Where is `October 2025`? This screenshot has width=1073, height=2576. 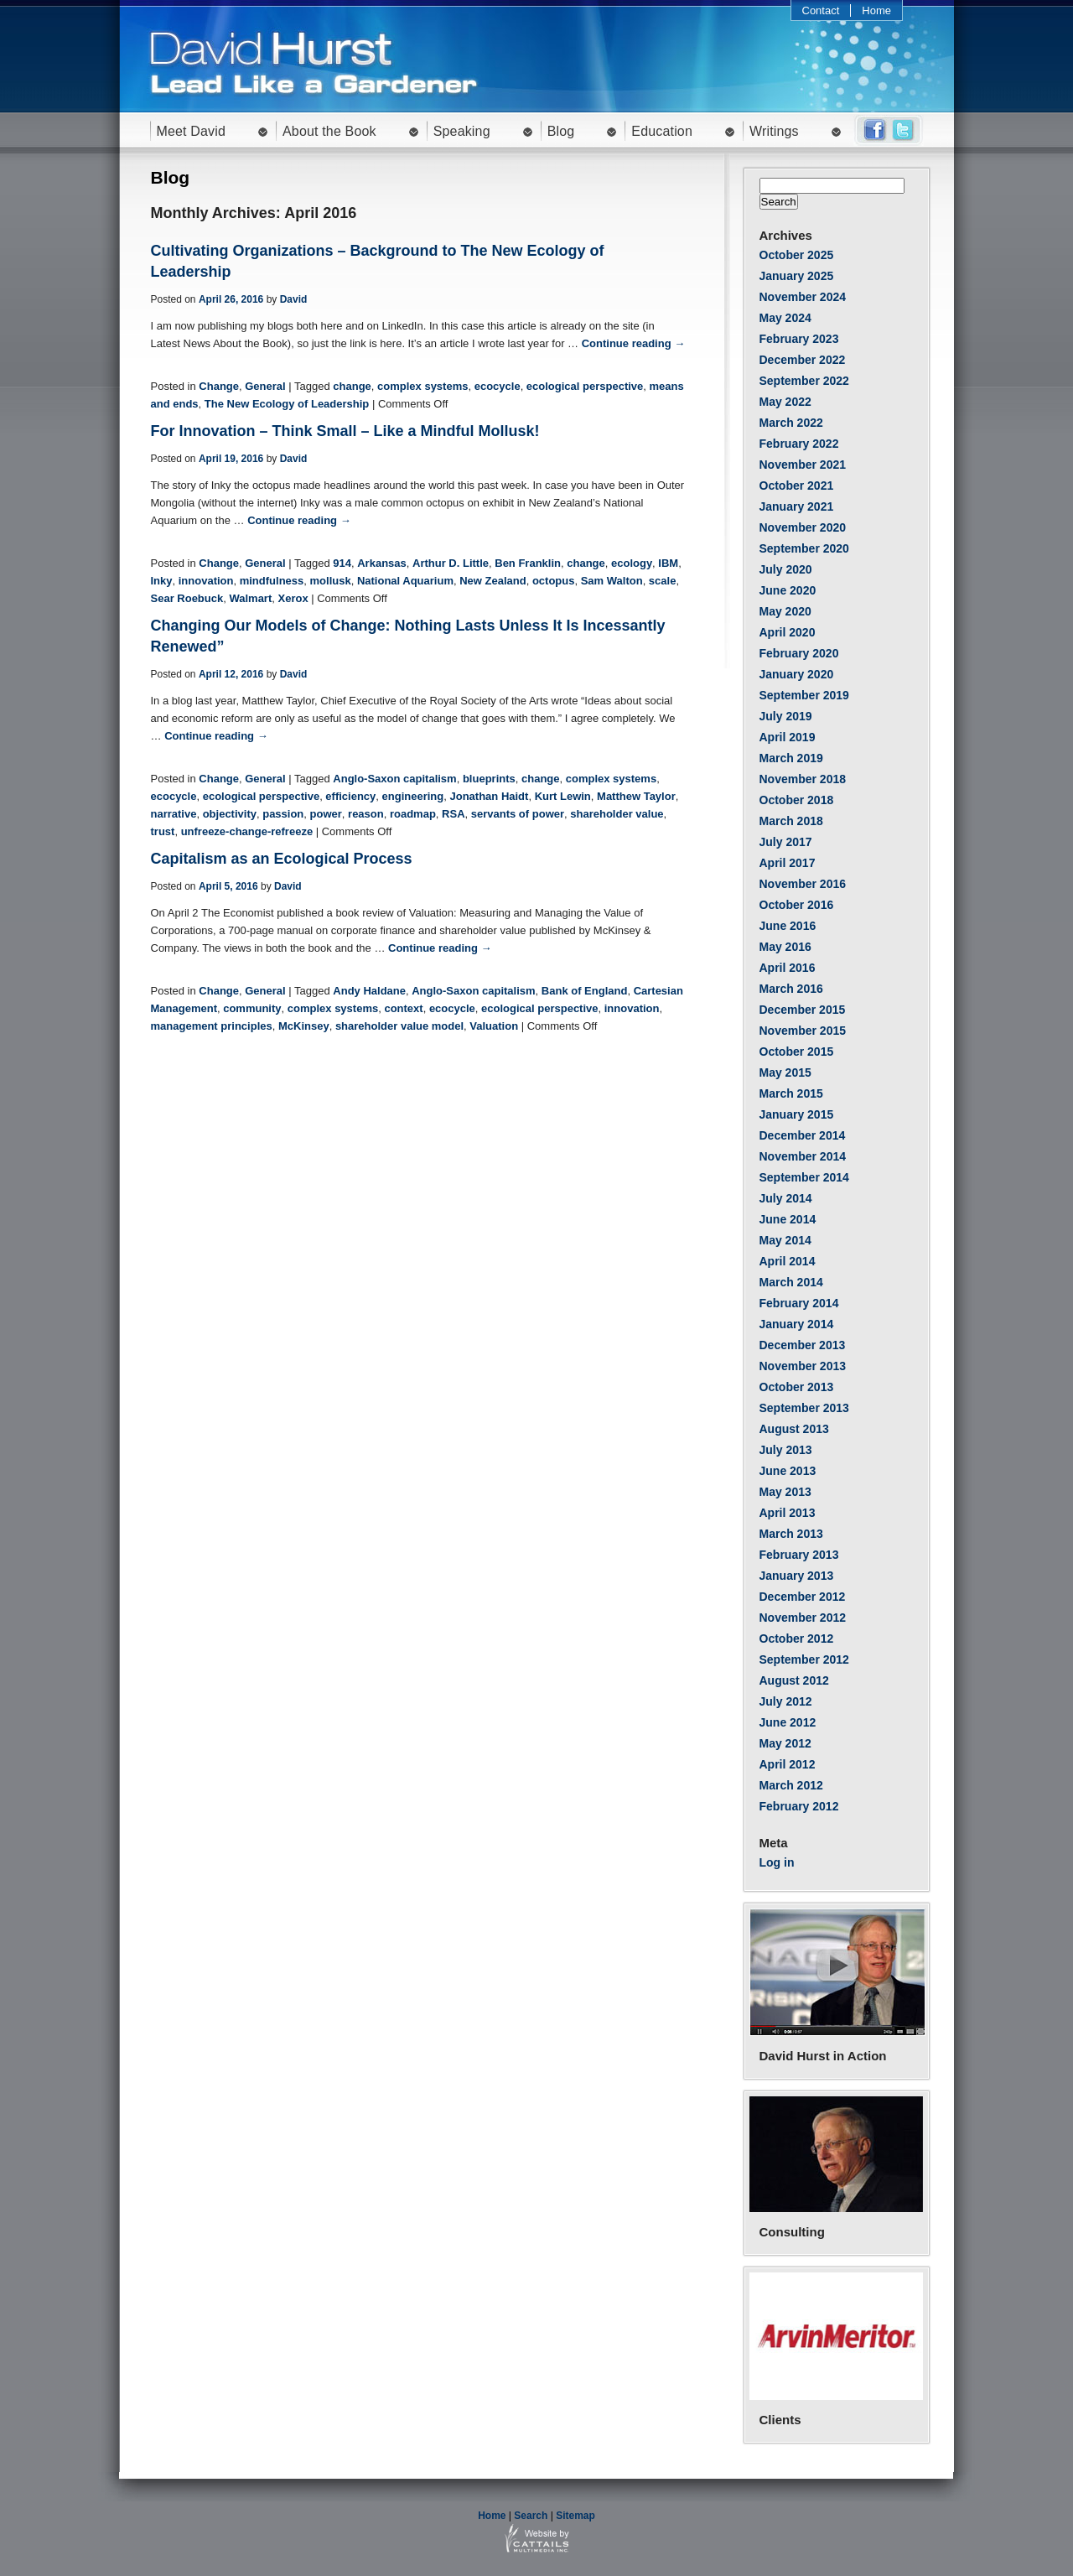
October 2025 is located at coordinates (796, 255).